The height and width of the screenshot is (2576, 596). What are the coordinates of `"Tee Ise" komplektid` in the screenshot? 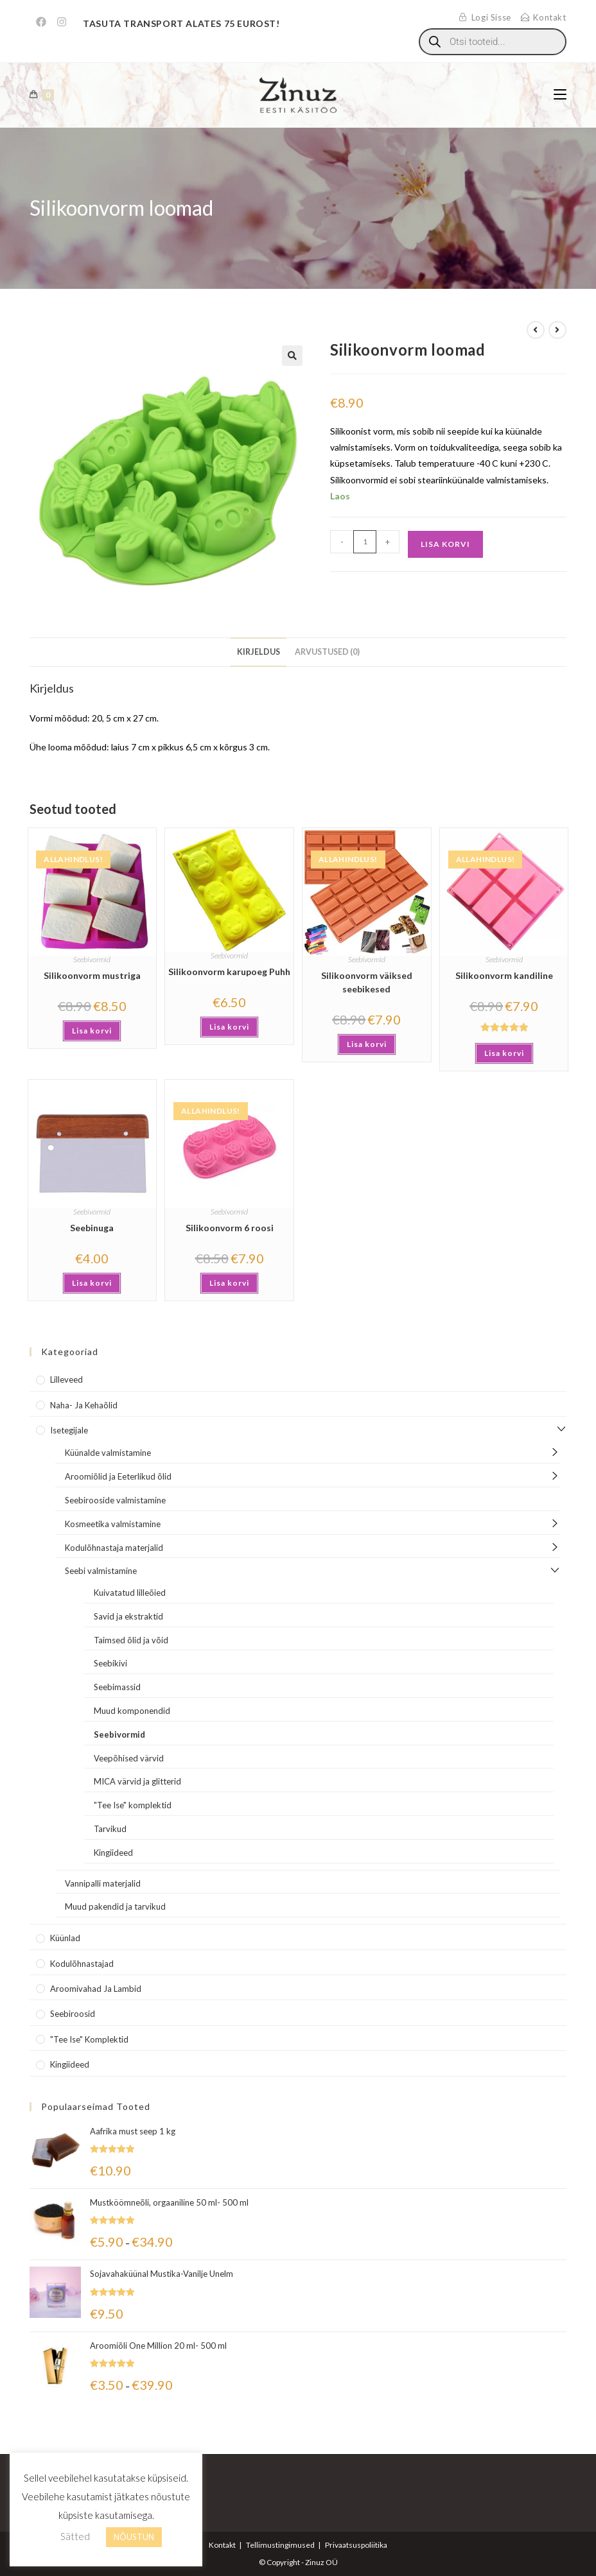 It's located at (132, 1805).